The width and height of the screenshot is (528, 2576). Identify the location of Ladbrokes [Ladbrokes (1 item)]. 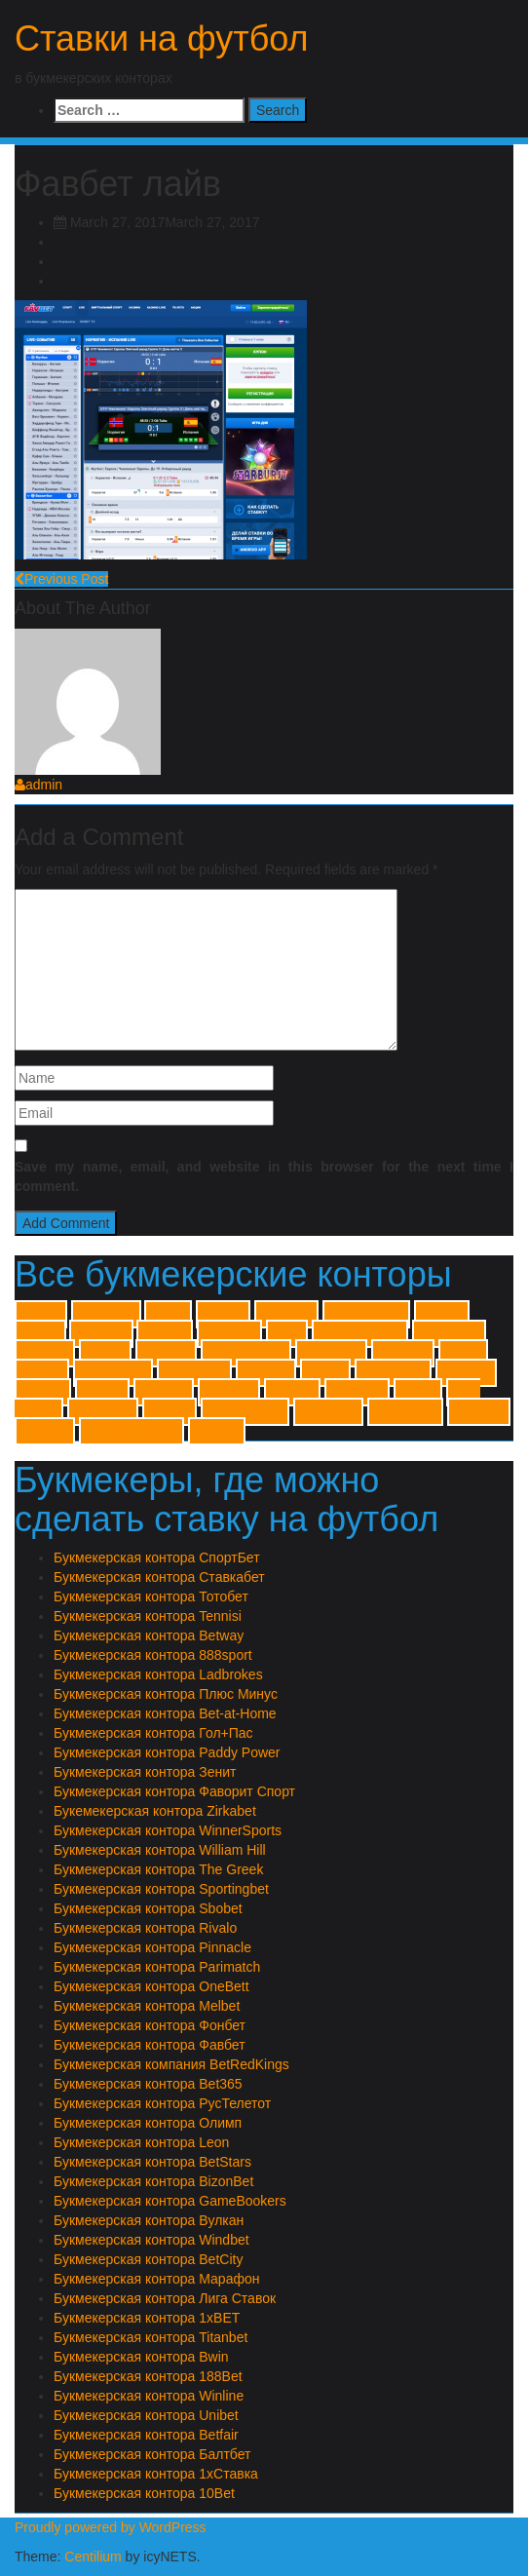
(449, 1333).